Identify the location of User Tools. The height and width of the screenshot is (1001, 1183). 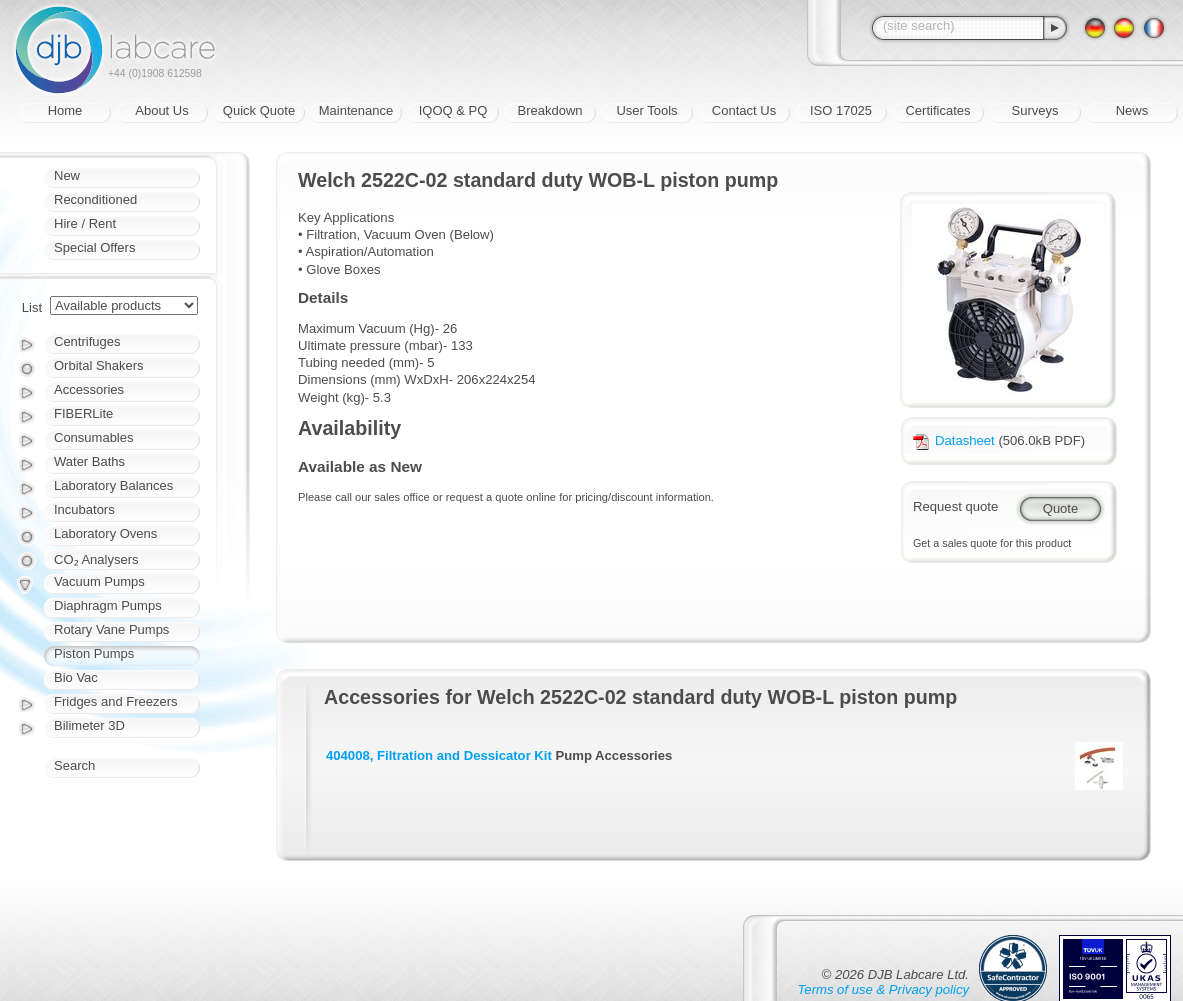
(646, 110).